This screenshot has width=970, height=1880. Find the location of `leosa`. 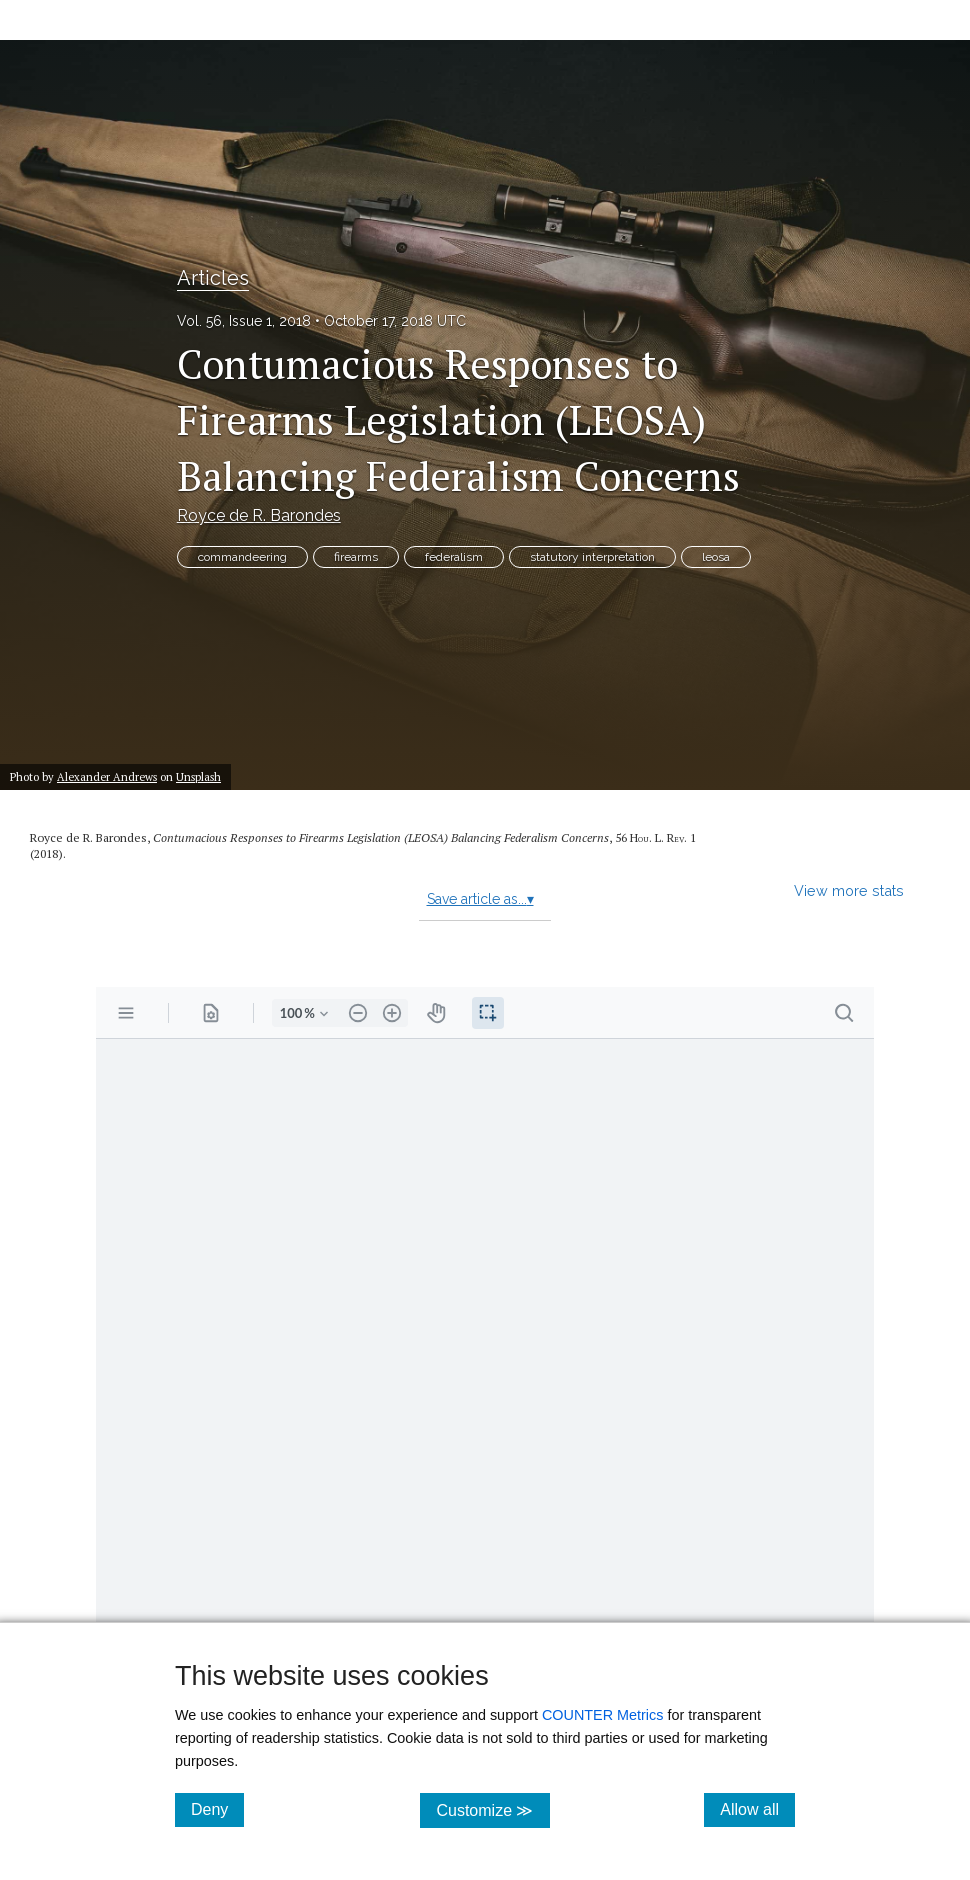

leosa is located at coordinates (716, 557).